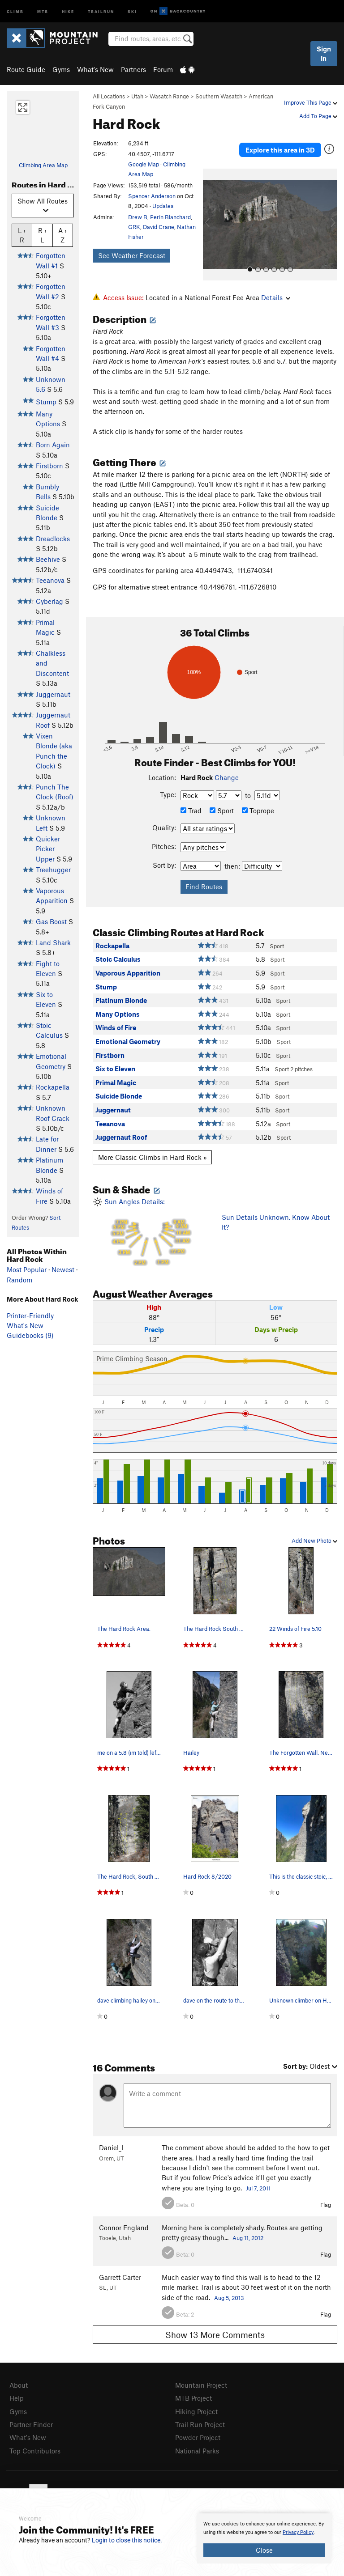  I want to click on A › Z, so click(62, 235).